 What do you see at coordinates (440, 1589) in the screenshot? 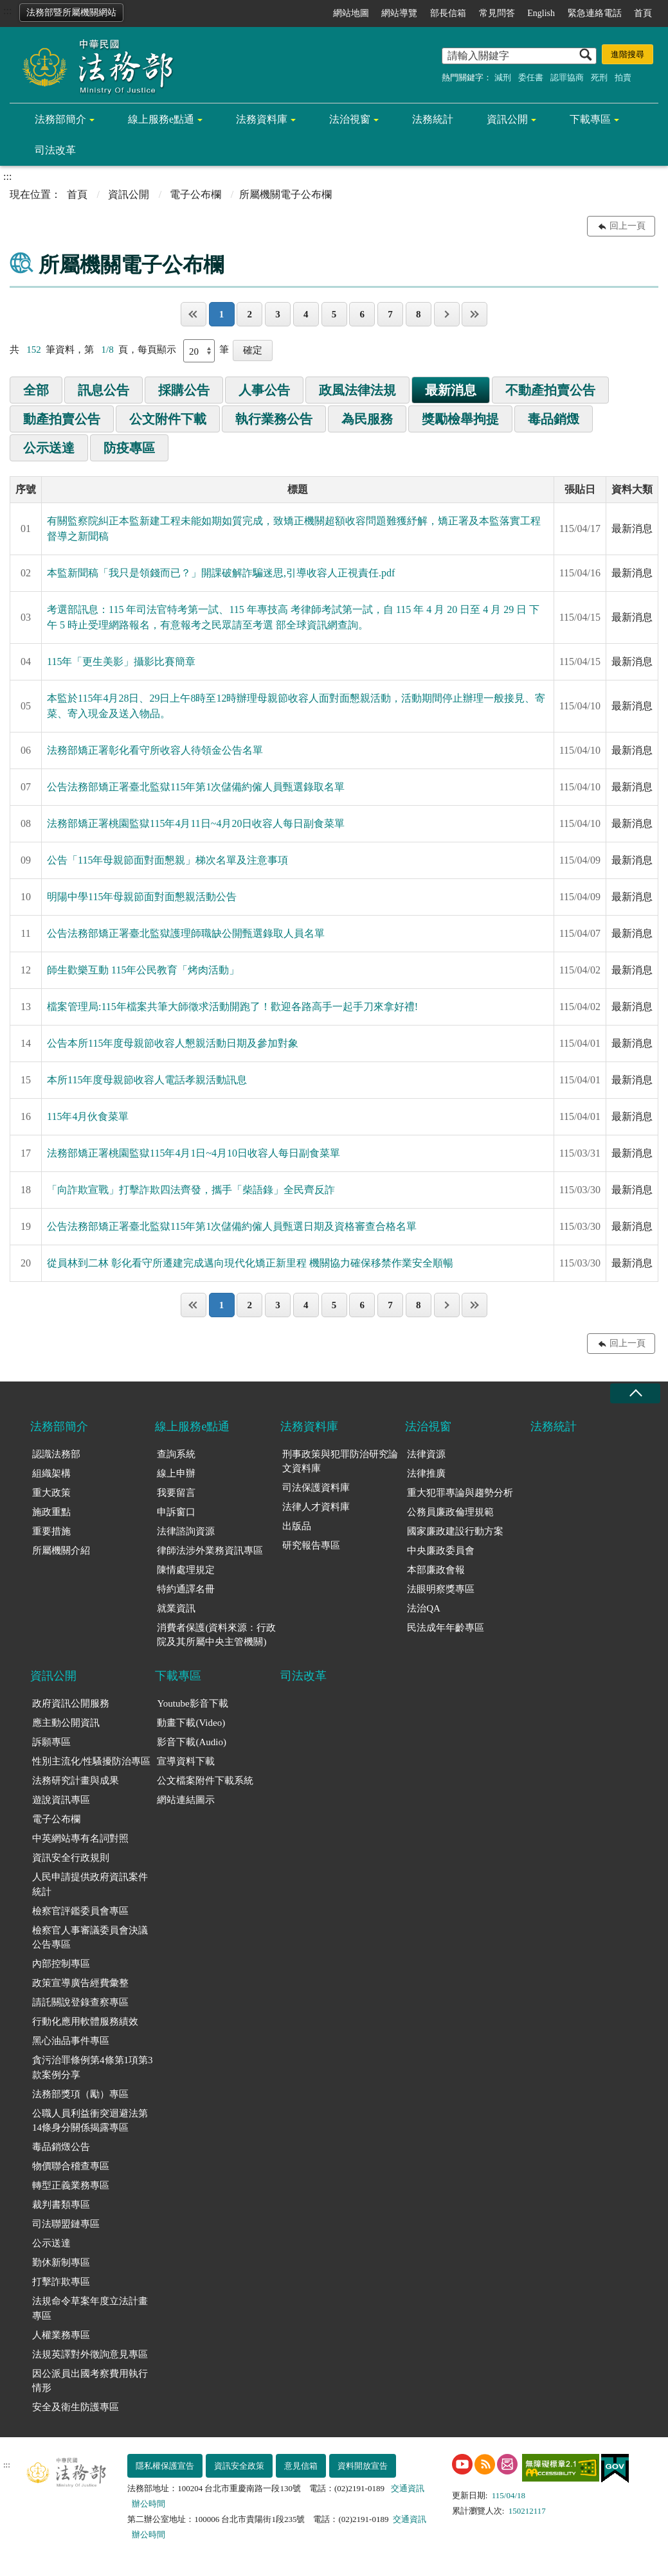
I see `法眼明察獎專區` at bounding box center [440, 1589].